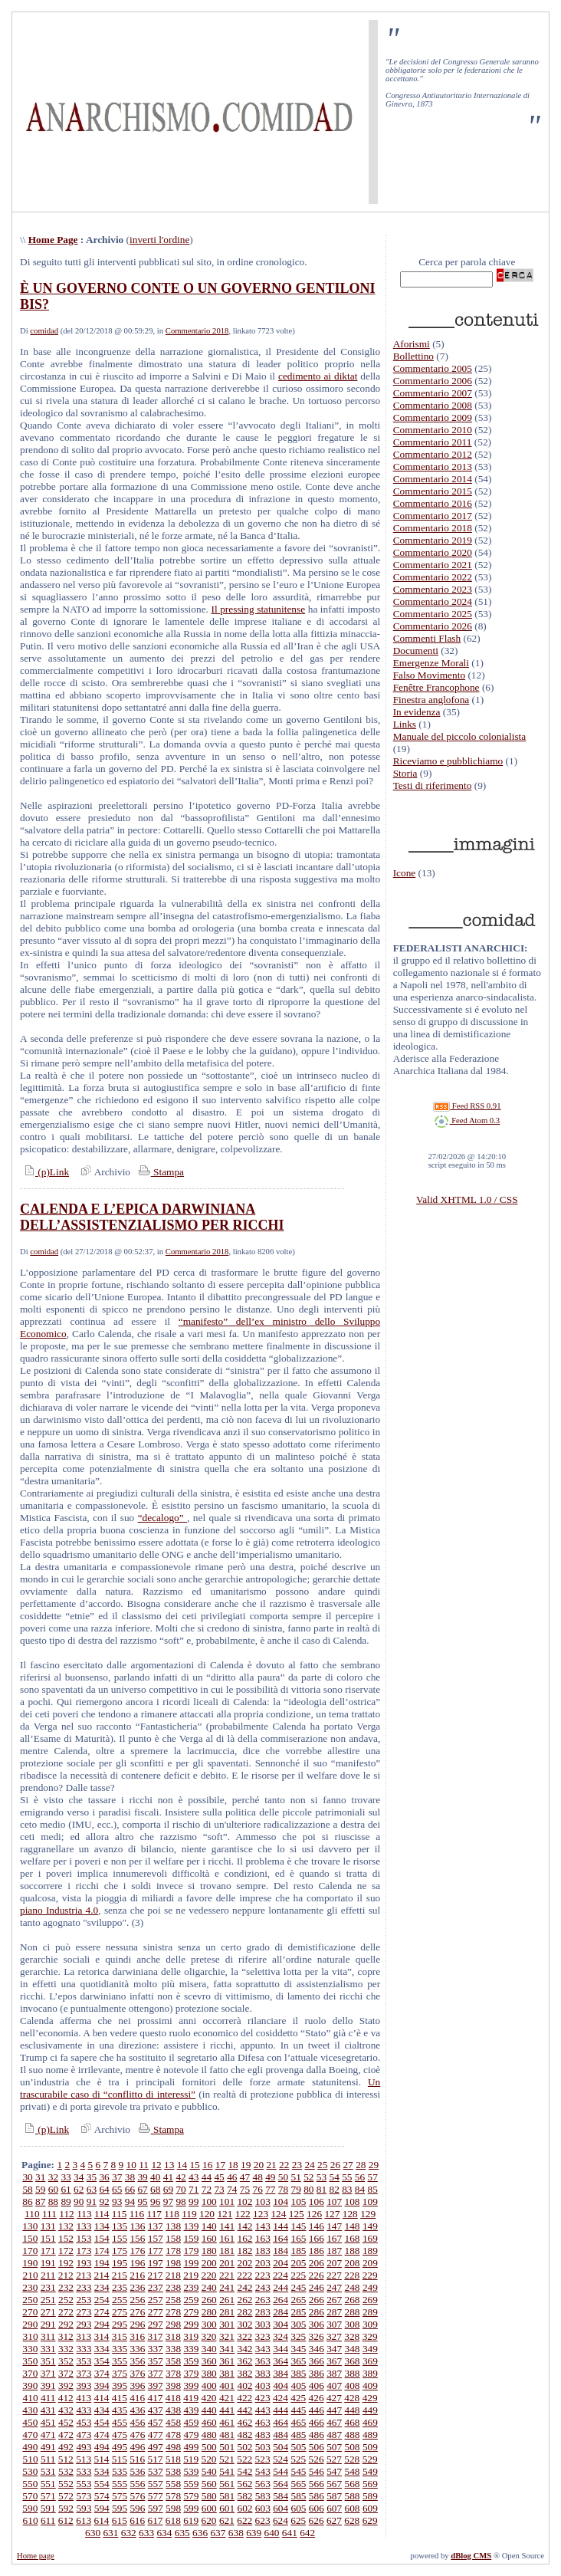 Image resolution: width=561 pixels, height=2576 pixels. What do you see at coordinates (155, 2201) in the screenshot?
I see `96` at bounding box center [155, 2201].